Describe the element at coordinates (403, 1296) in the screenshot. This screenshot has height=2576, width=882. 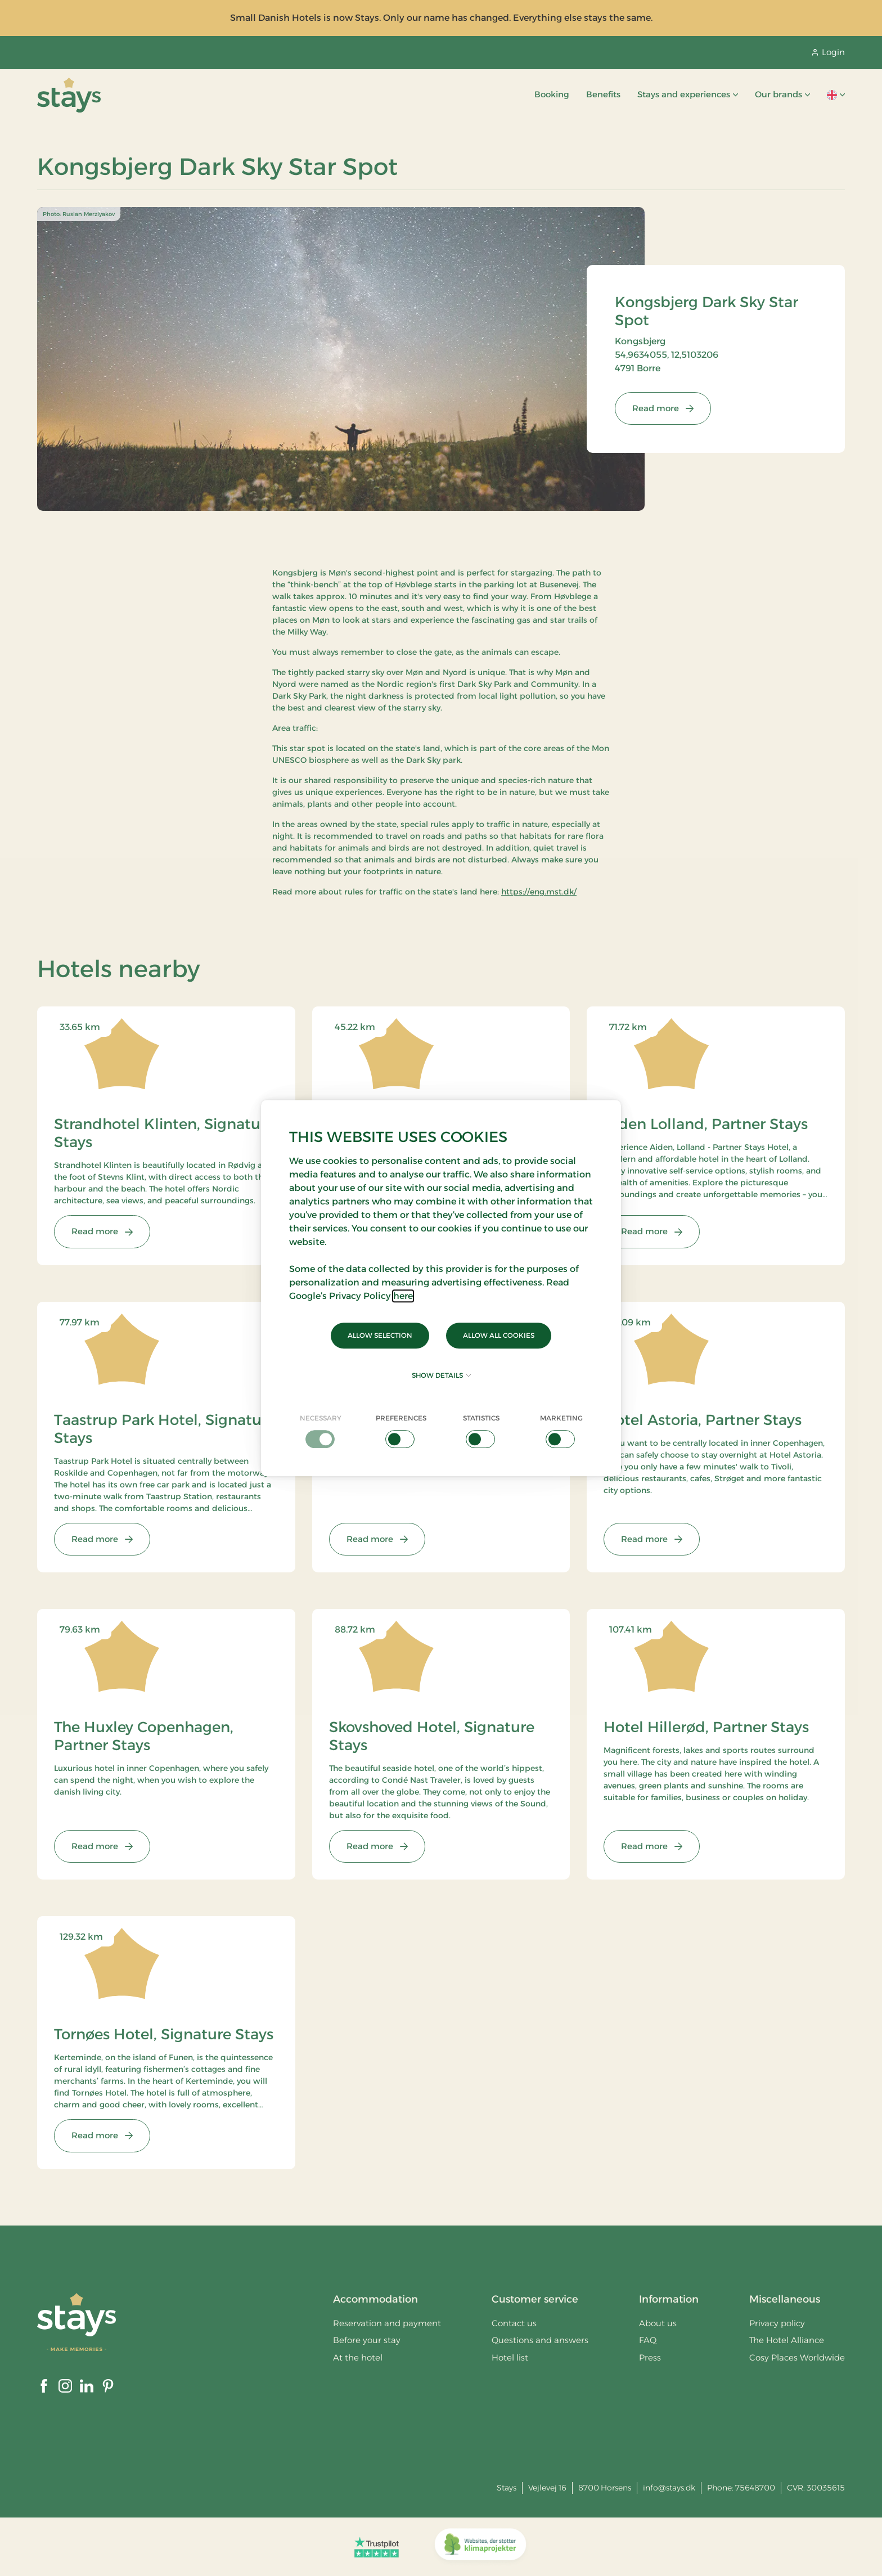
I see `here` at that location.